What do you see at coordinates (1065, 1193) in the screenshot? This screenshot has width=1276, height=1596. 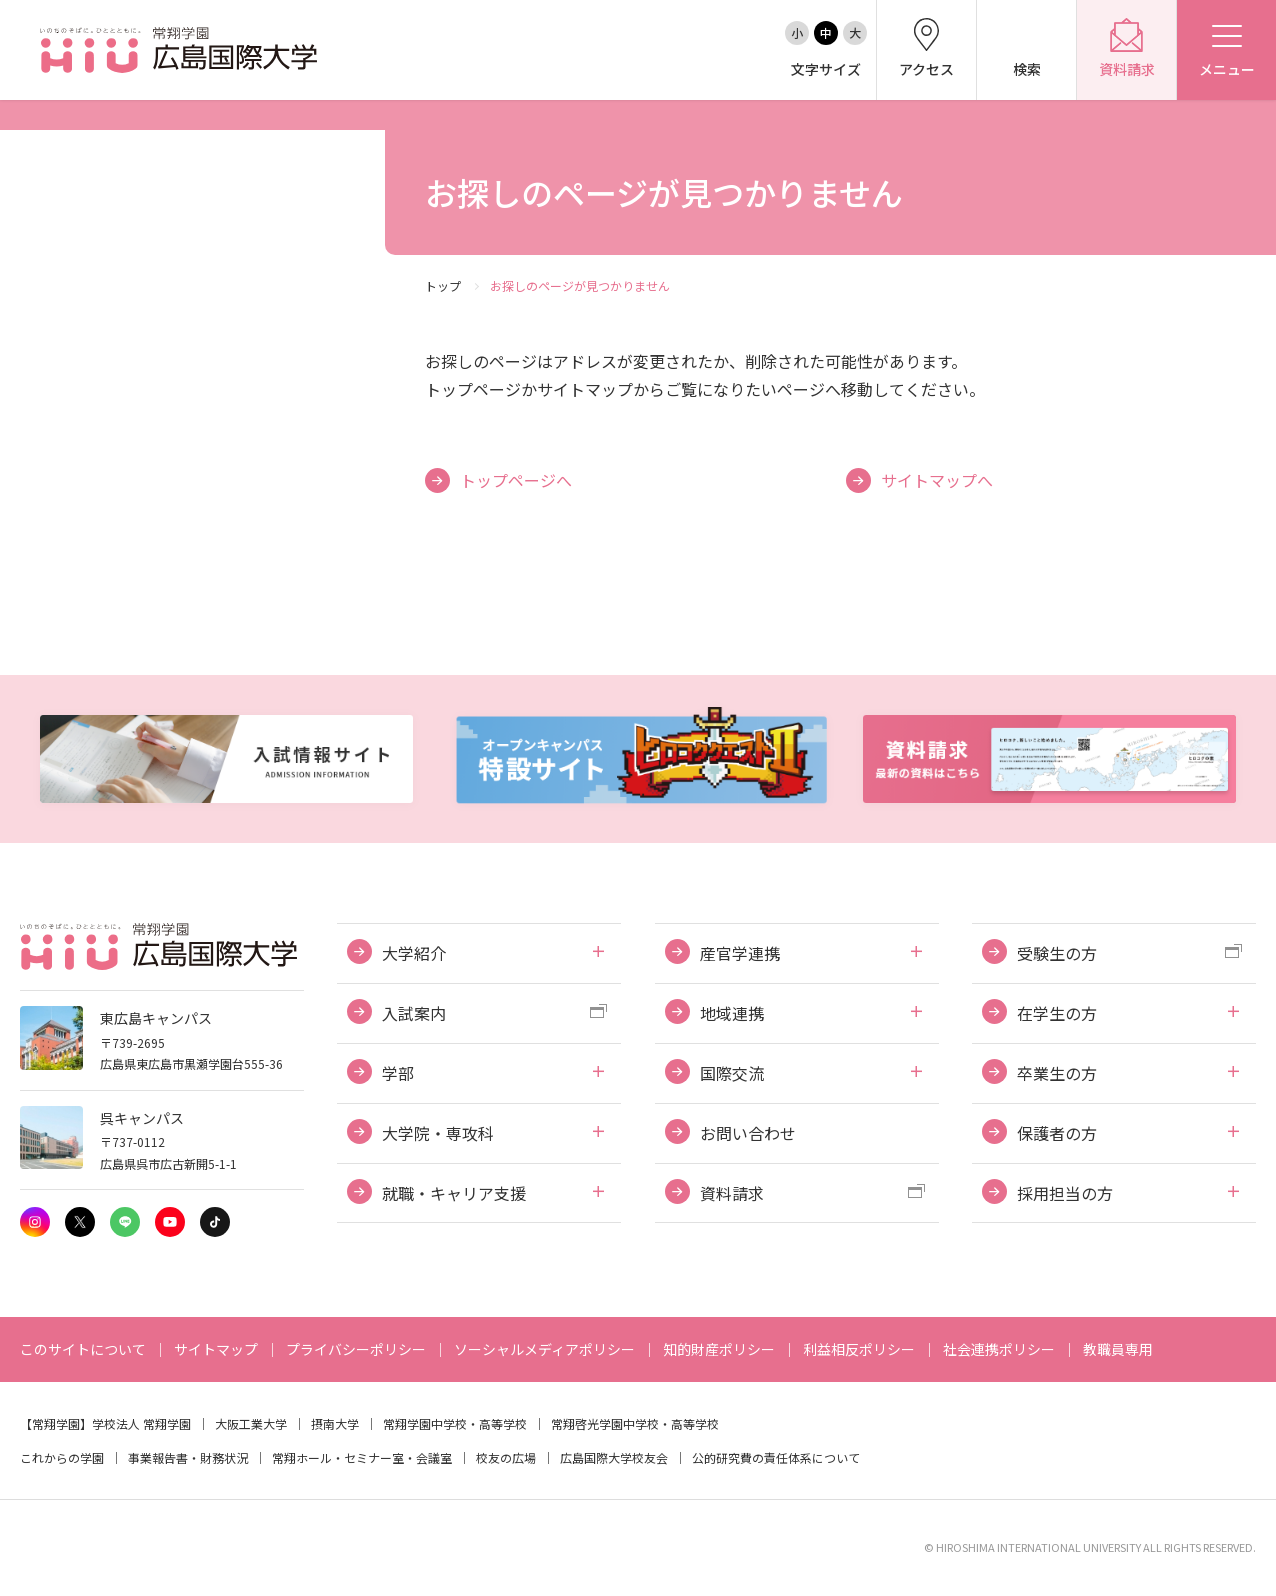 I see `採用担当の方` at bounding box center [1065, 1193].